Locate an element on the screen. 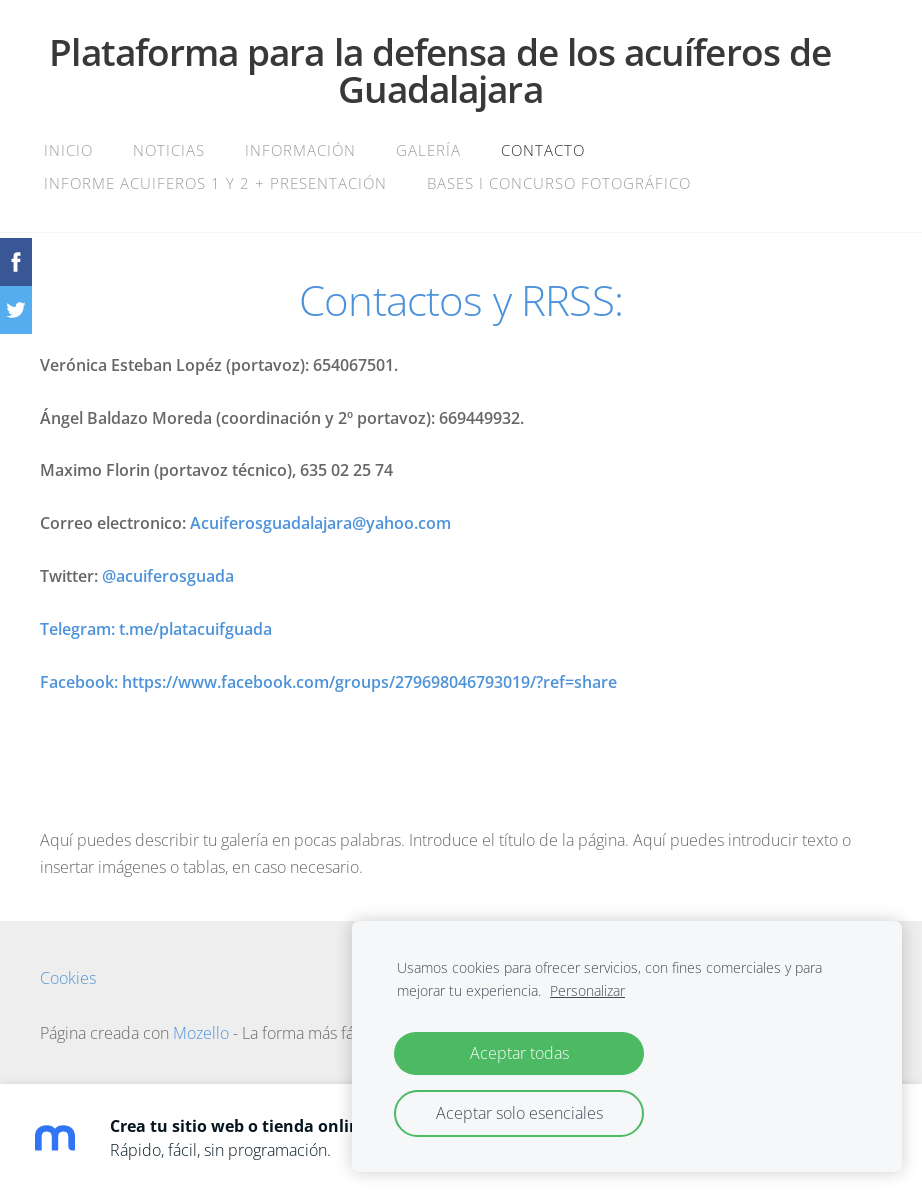  Cookies [menuitem] is located at coordinates (68, 978).